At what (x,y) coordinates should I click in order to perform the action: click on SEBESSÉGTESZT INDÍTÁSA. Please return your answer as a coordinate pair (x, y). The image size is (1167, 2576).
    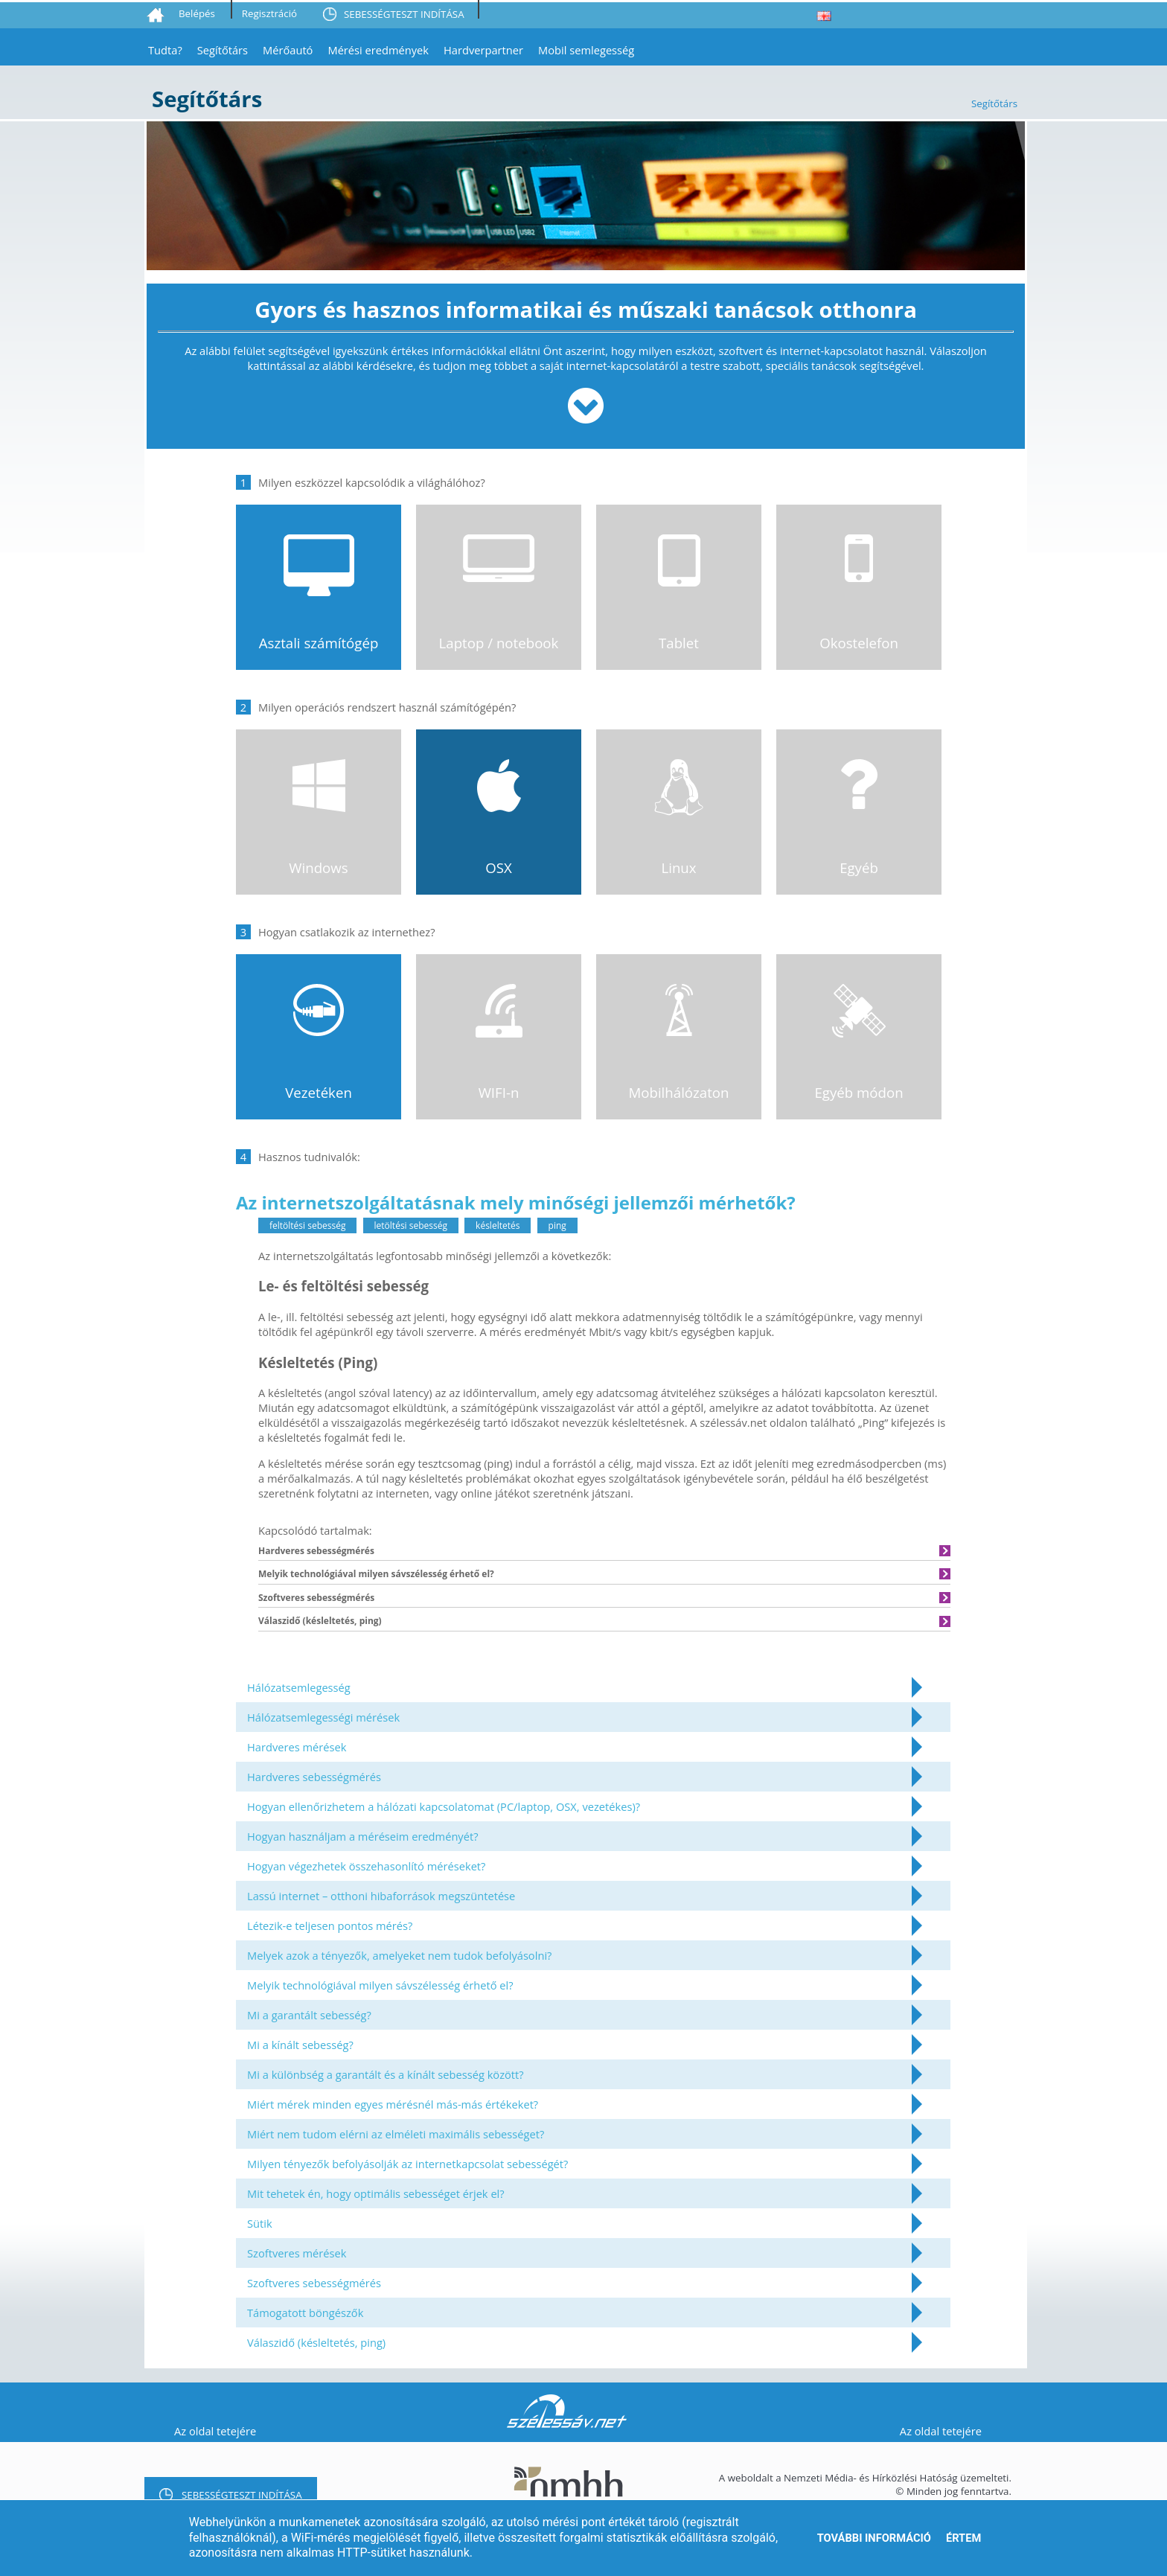
    Looking at the image, I should click on (404, 14).